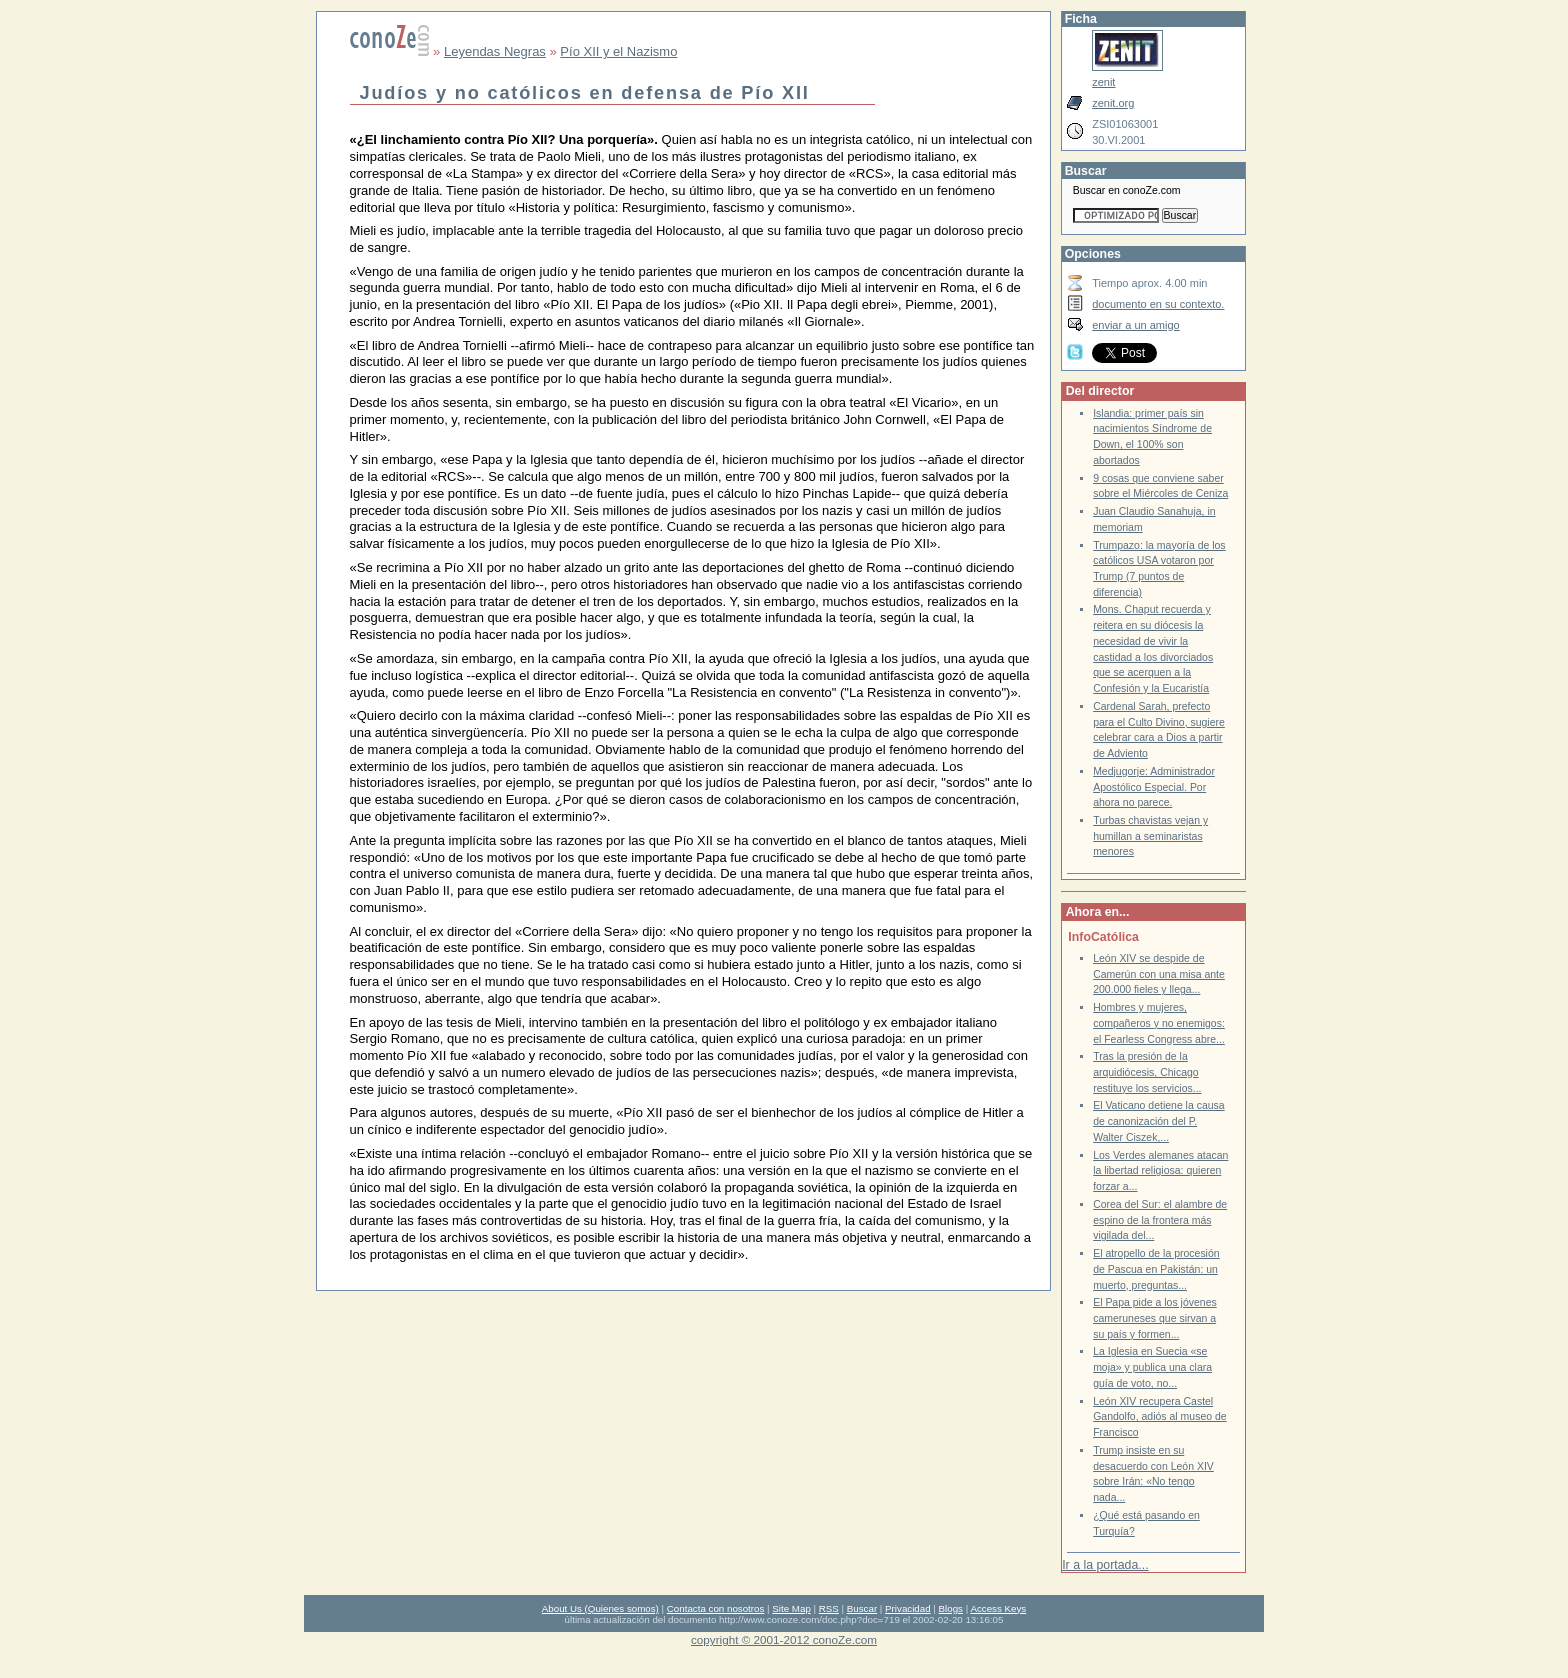  What do you see at coordinates (1105, 1565) in the screenshot?
I see `Ir a la portada...` at bounding box center [1105, 1565].